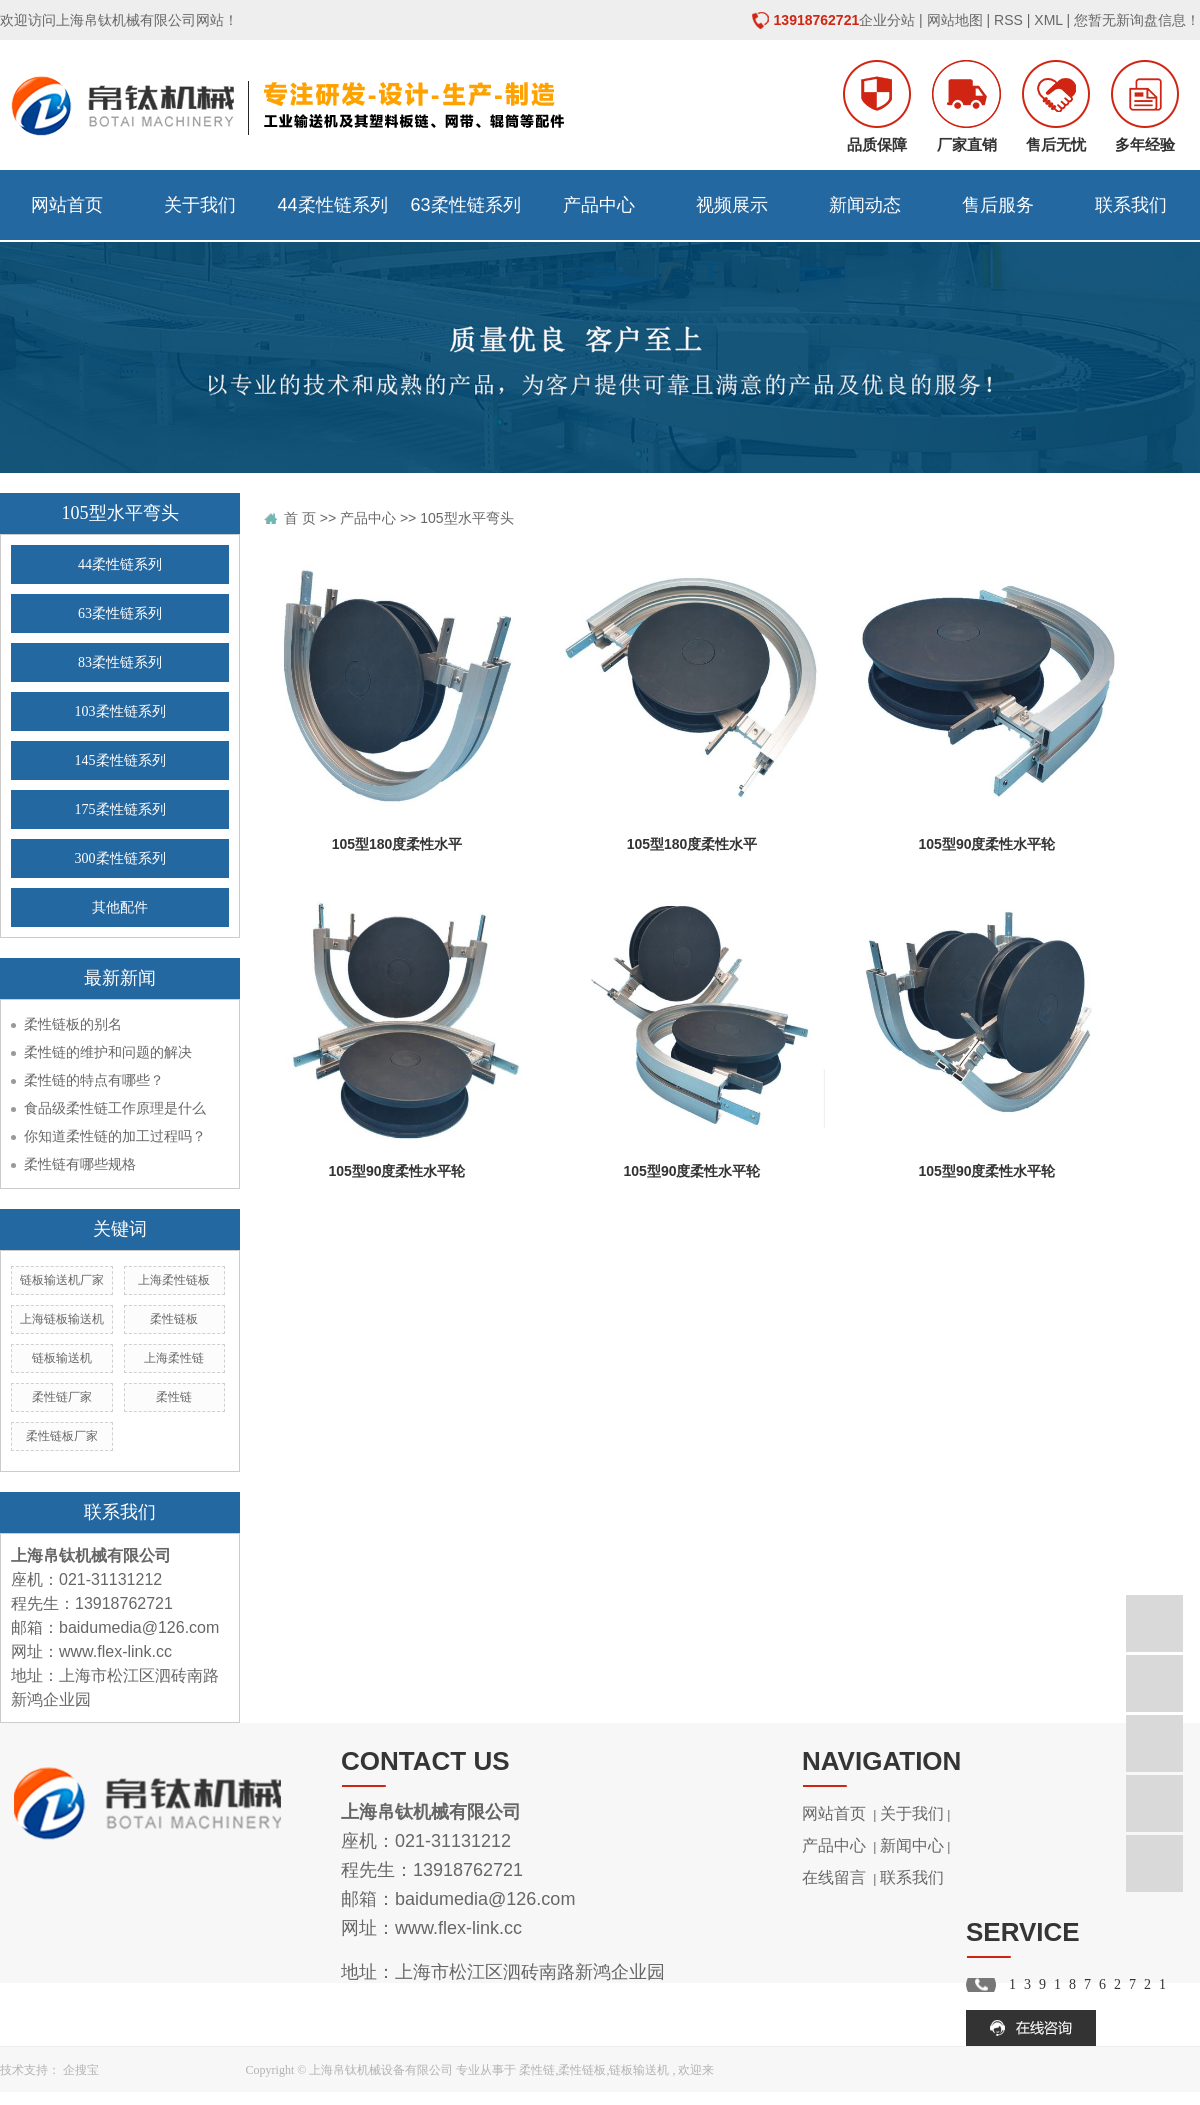  Describe the element at coordinates (955, 20) in the screenshot. I see `网站地图` at that location.